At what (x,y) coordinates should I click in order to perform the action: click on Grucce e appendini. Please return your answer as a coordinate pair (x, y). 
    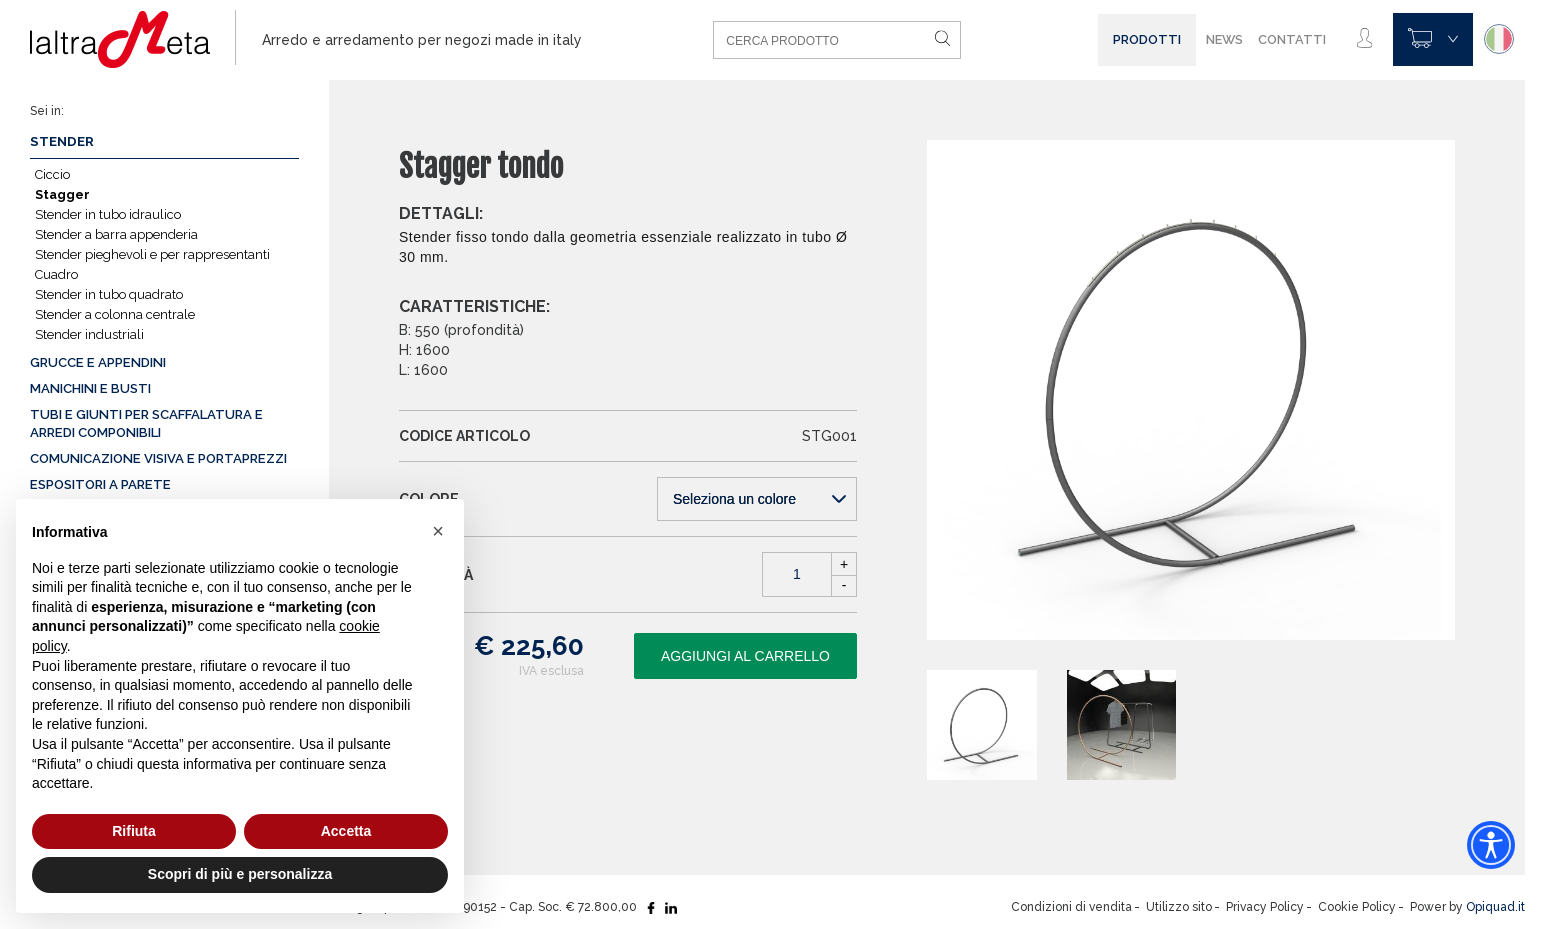
    Looking at the image, I should click on (98, 362).